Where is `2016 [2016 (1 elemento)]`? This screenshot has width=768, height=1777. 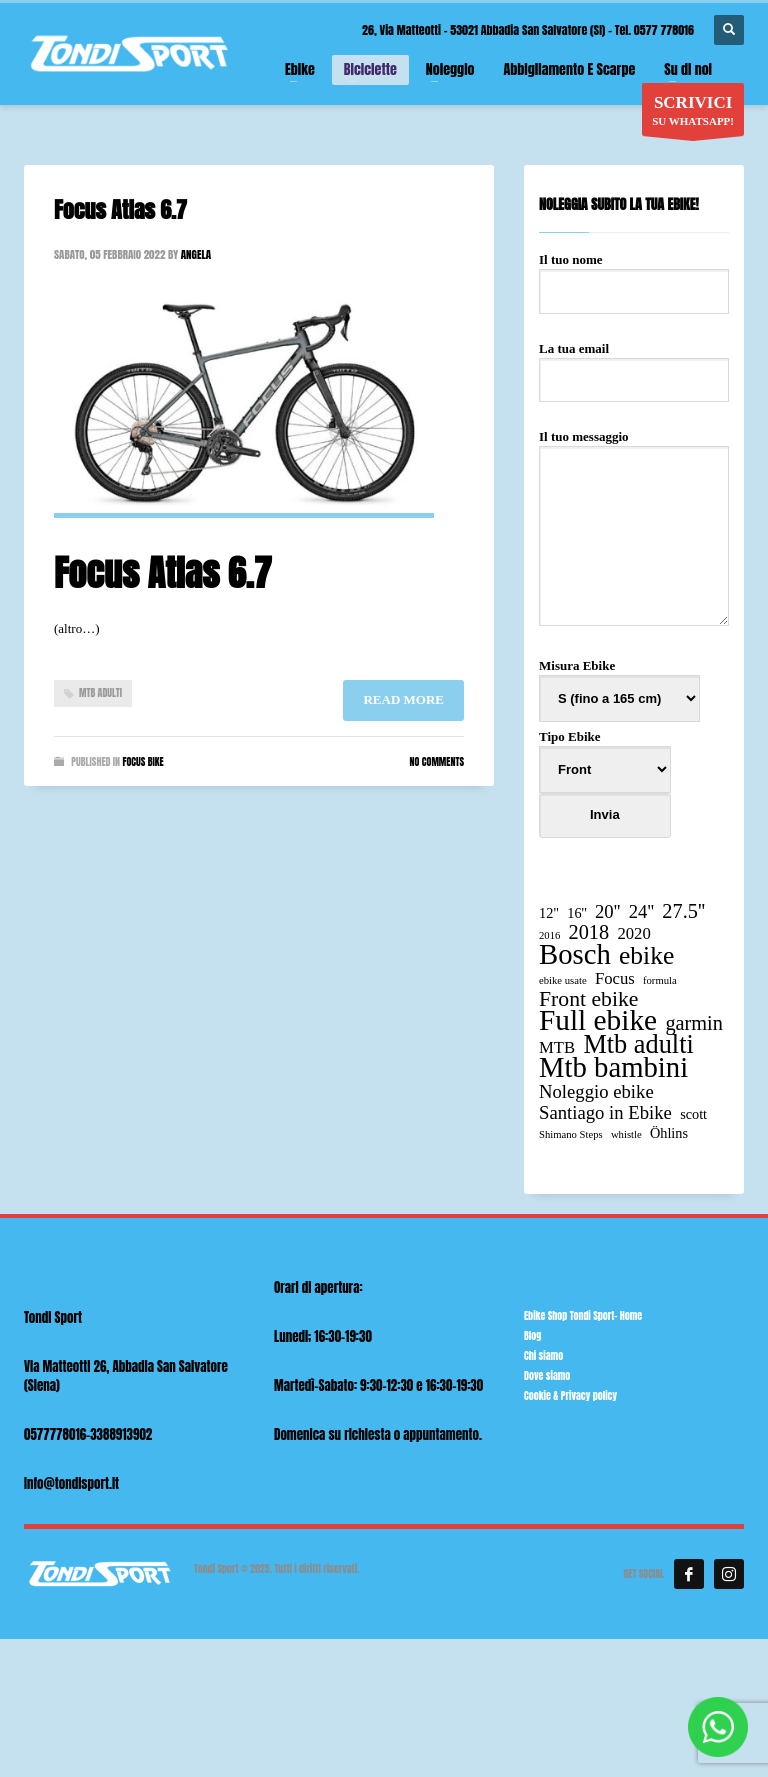
2016 [2016 (1 elemento)] is located at coordinates (549, 935).